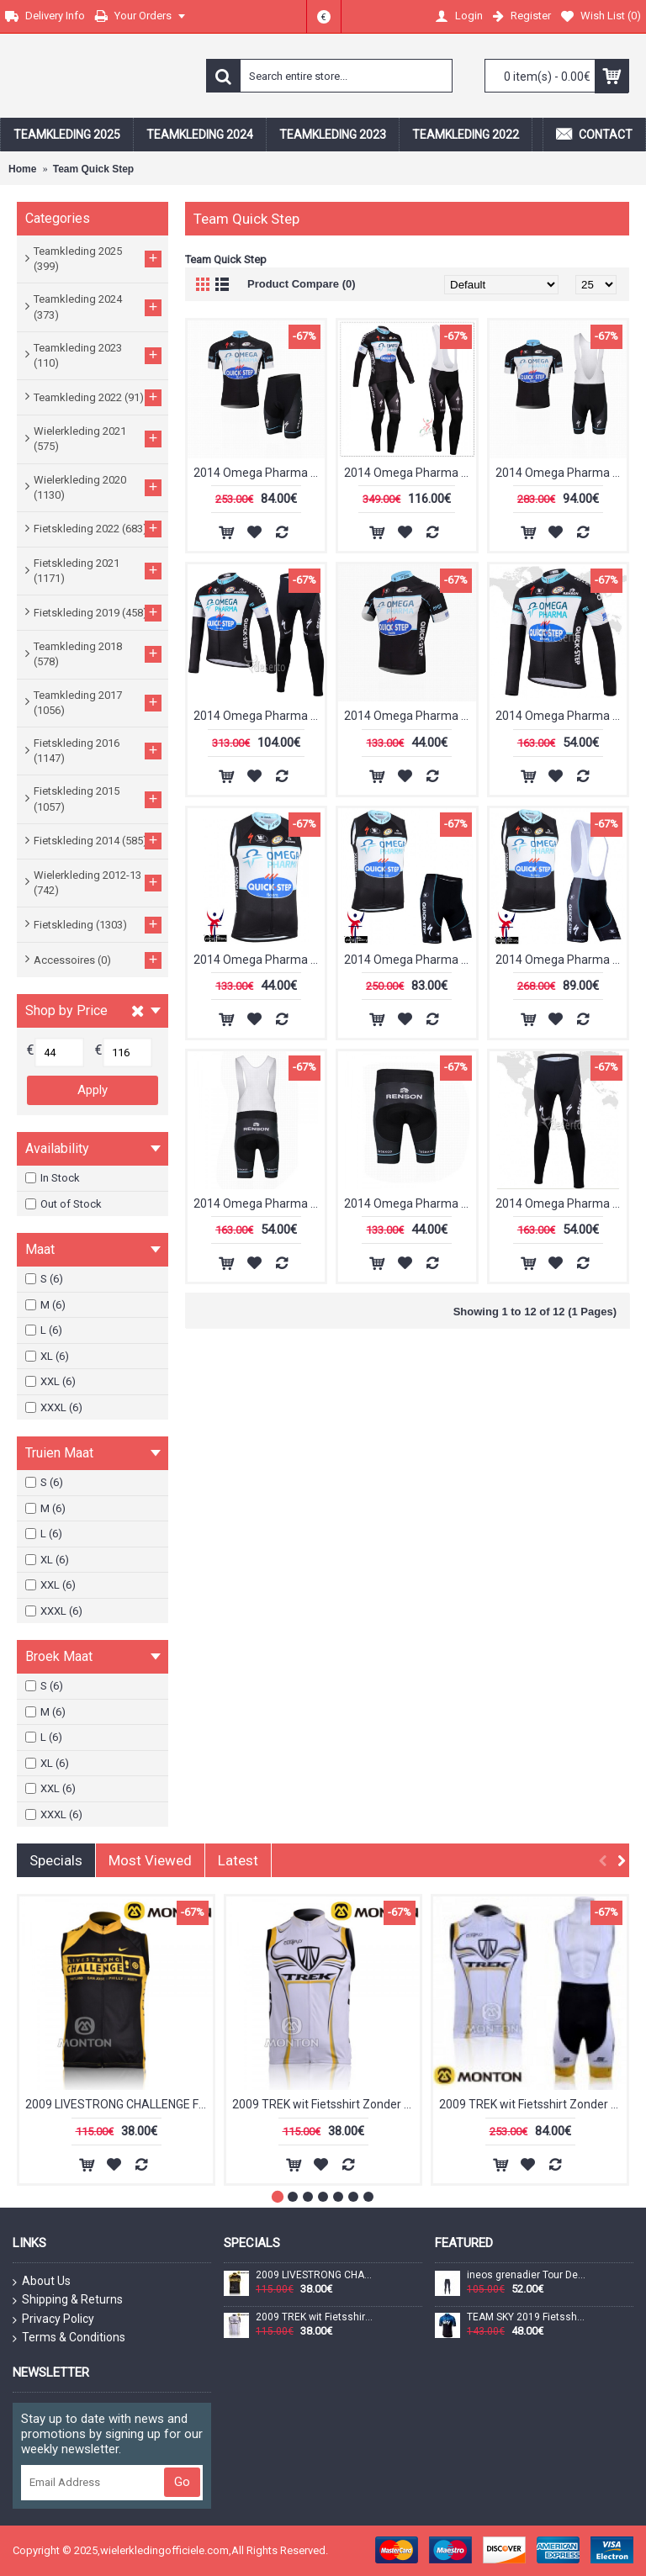 Image resolution: width=646 pixels, height=2576 pixels. I want to click on 2009 LIVESTRONG CHALLENGE Fietsshirt Zonder Mouwen 3969, so click(119, 2104).